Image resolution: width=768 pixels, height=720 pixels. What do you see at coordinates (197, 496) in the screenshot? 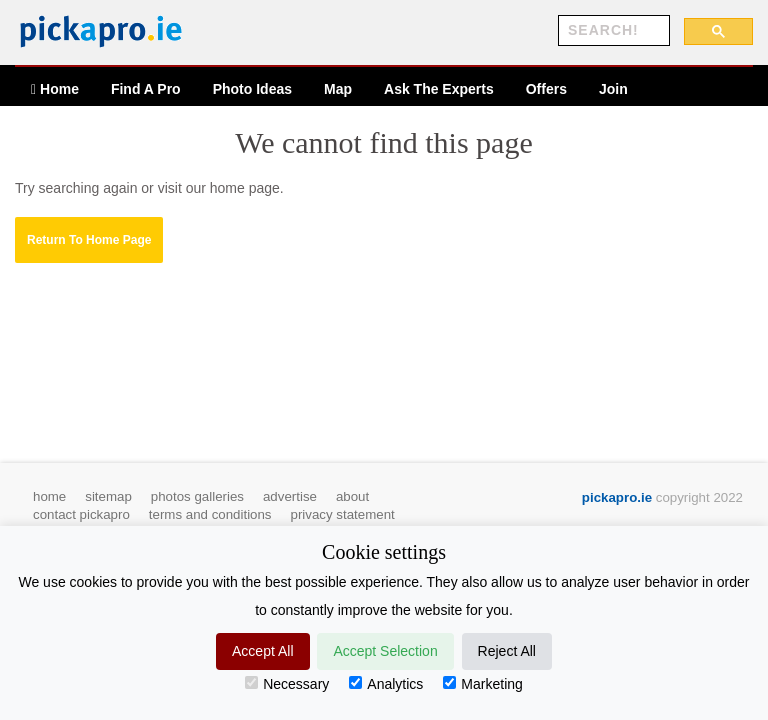
I see `photos galleries` at bounding box center [197, 496].